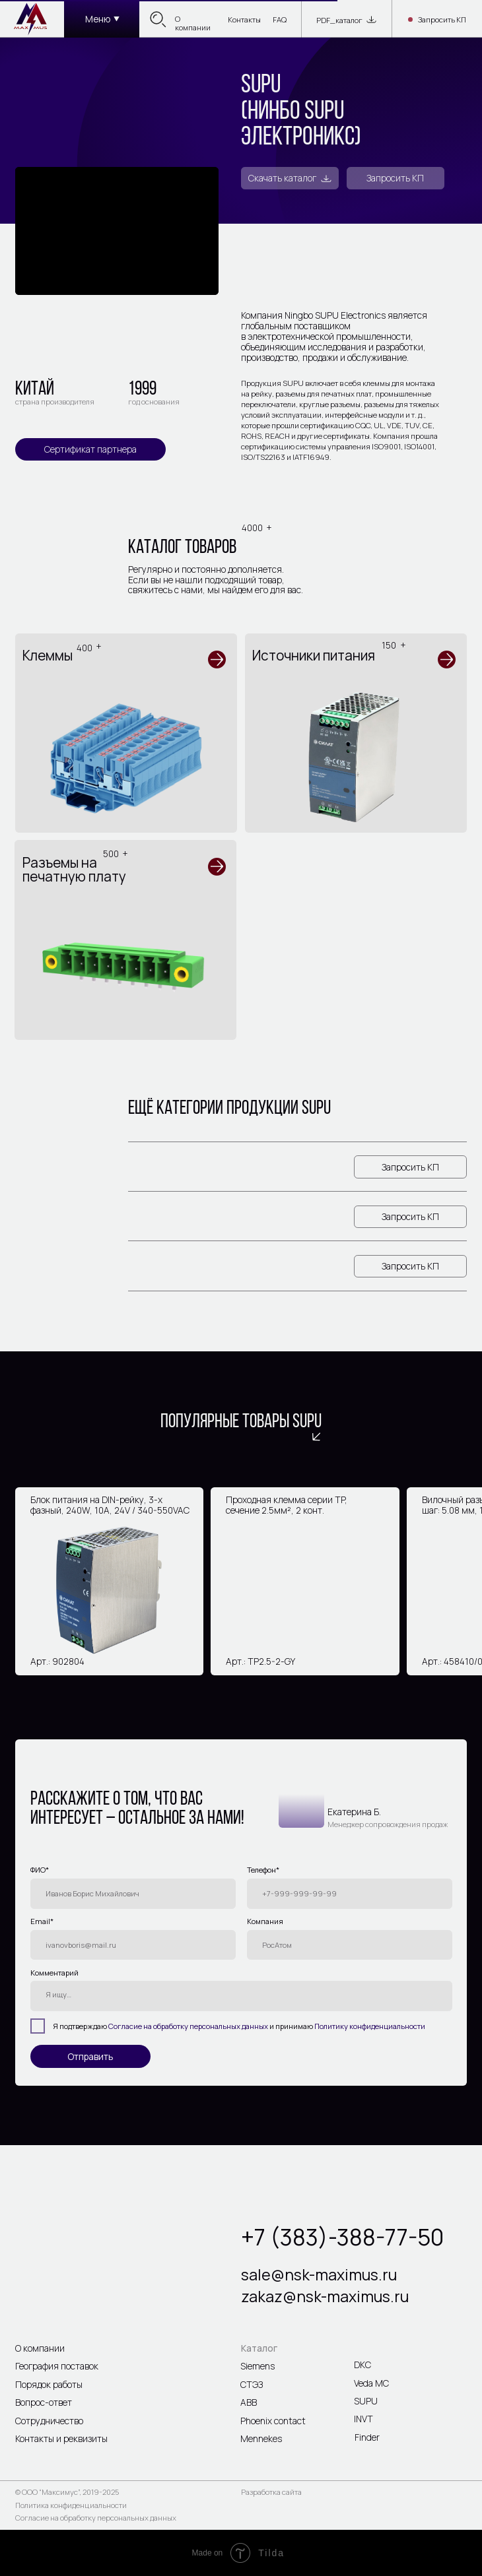  I want to click on PDF_каталог, so click(339, 20).